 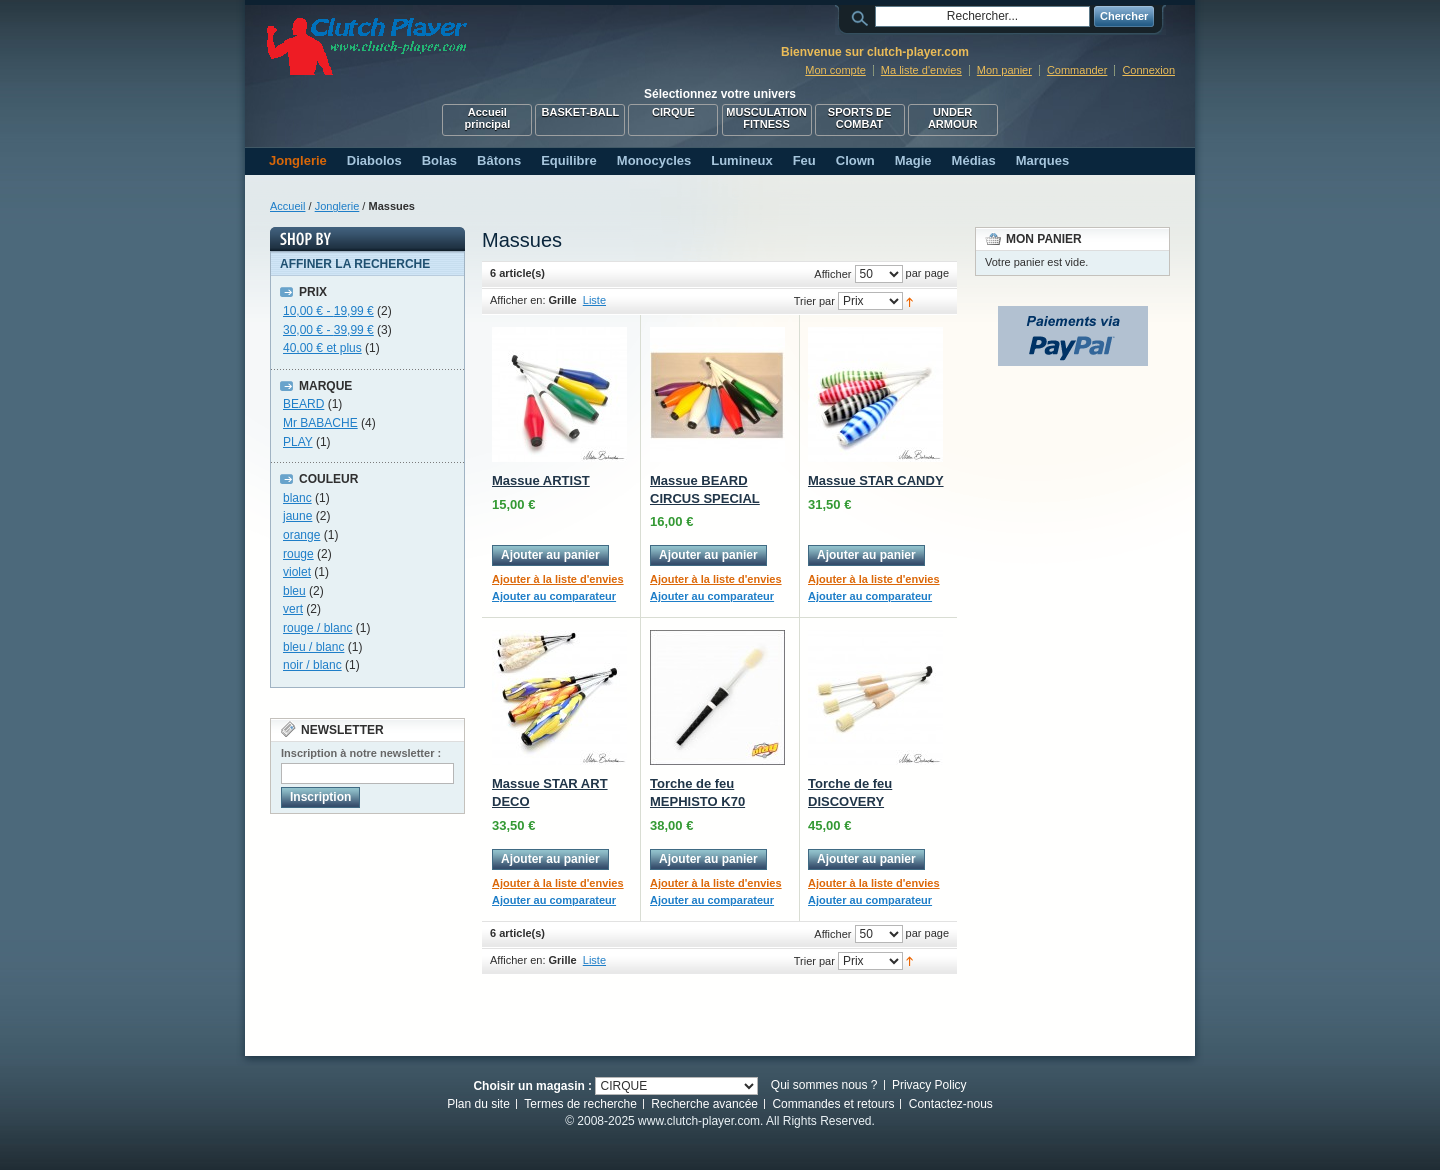 I want to click on Choisir un magasin :, so click(x=532, y=1085).